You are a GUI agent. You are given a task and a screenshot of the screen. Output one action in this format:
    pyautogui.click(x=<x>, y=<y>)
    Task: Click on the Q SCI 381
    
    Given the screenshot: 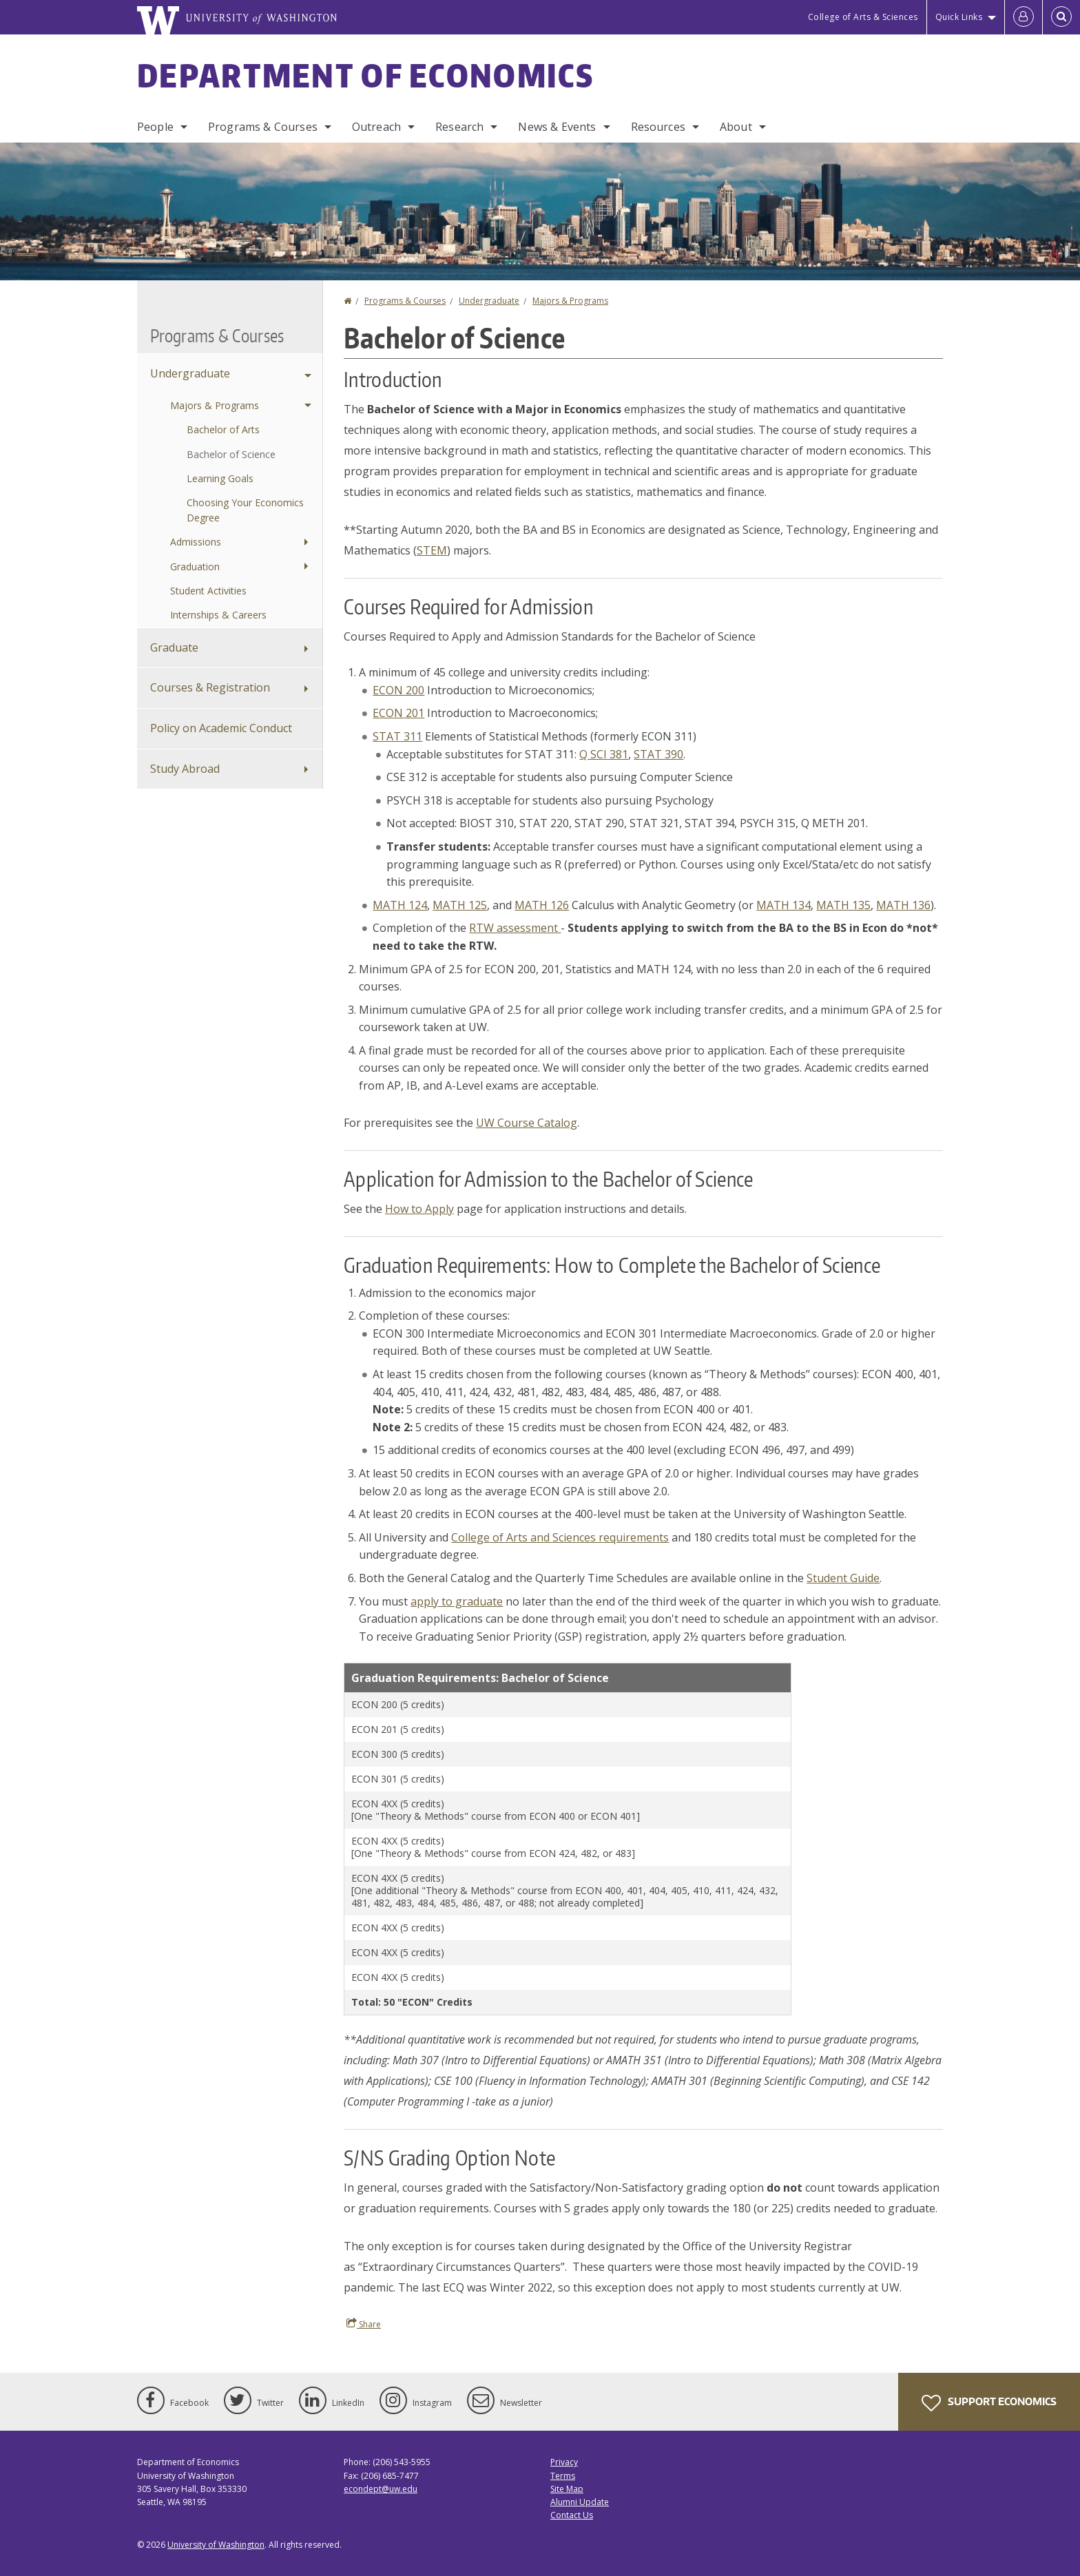 What is the action you would take?
    pyautogui.click(x=603, y=754)
    